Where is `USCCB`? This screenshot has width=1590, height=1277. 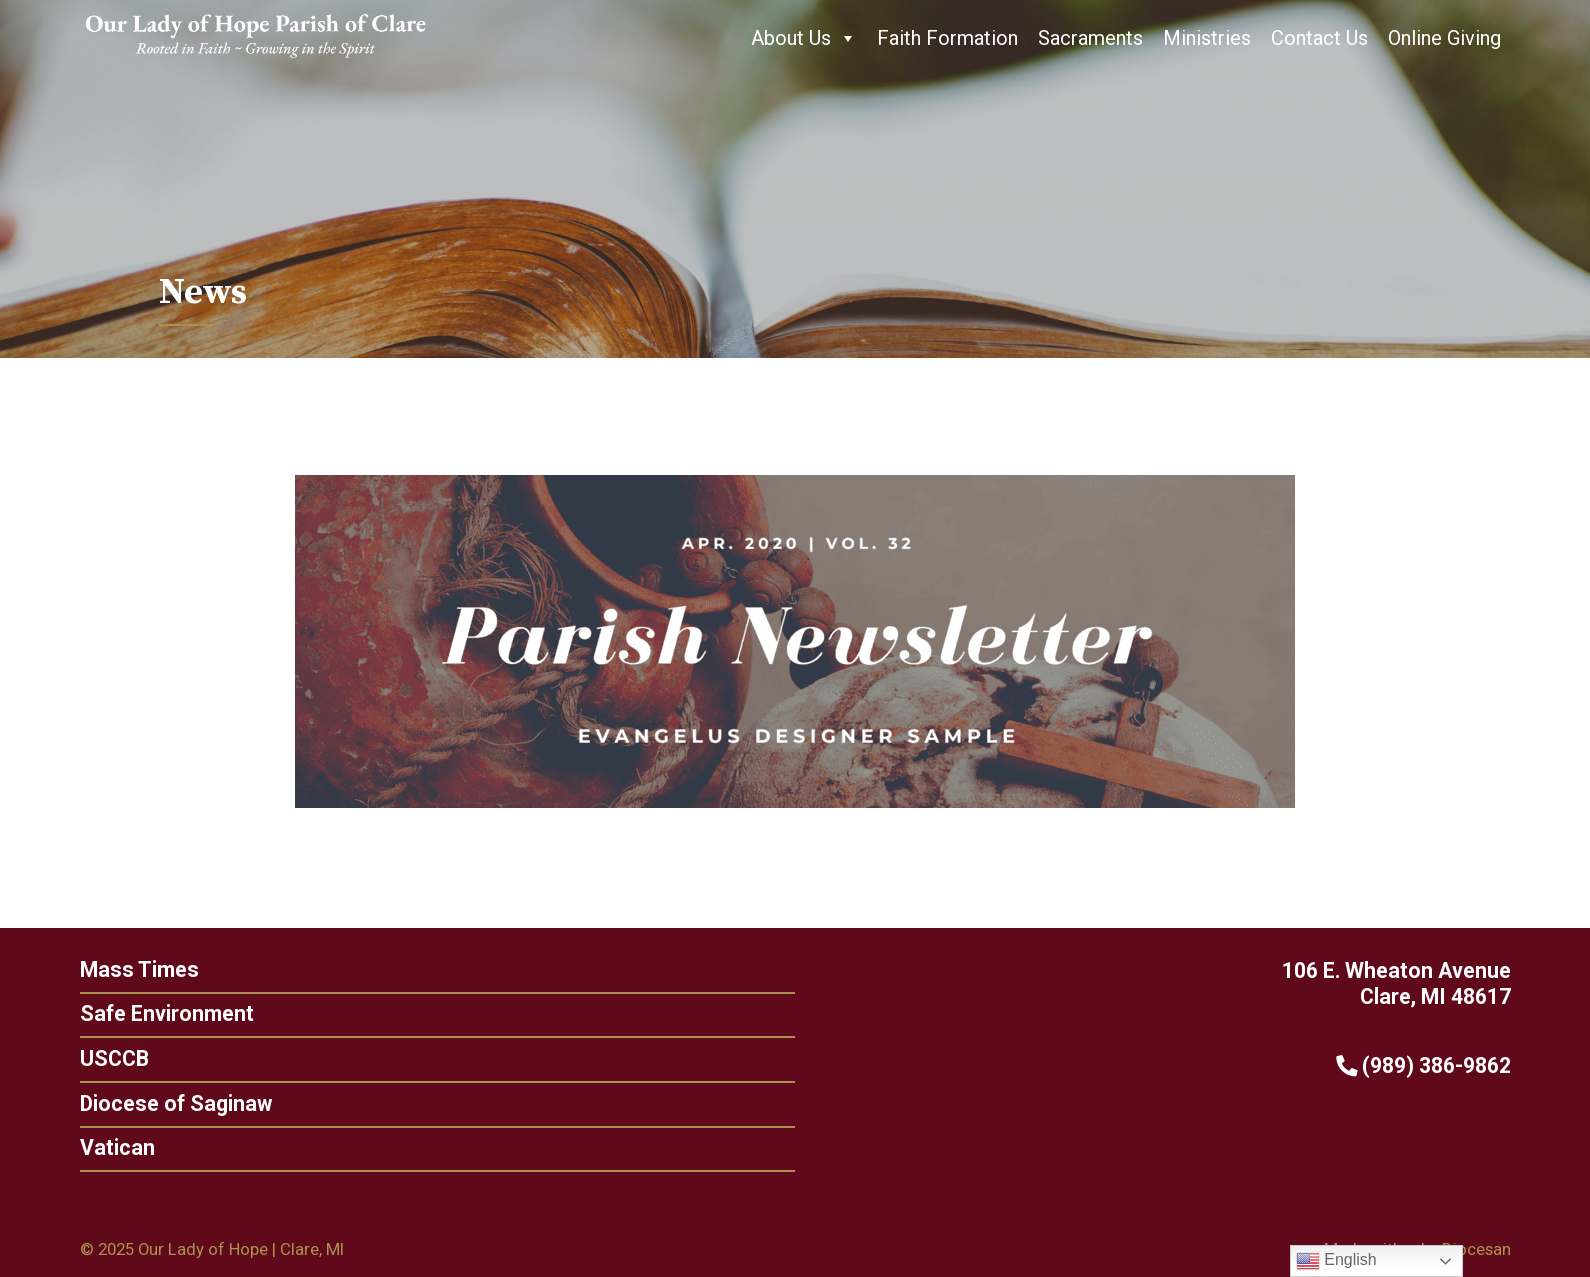 USCCB is located at coordinates (106, 1058).